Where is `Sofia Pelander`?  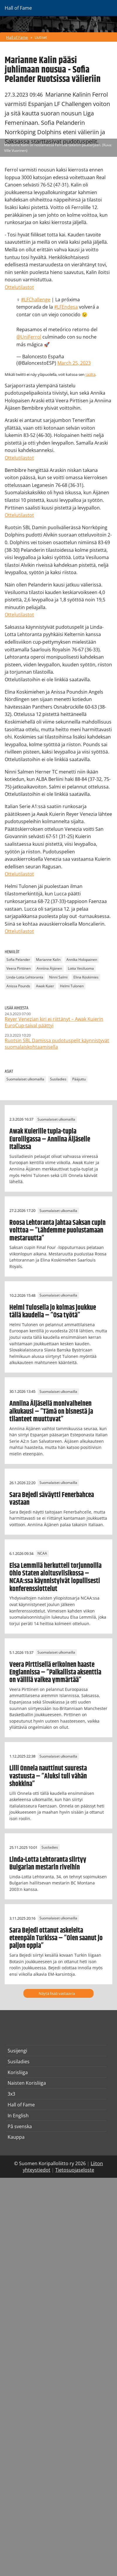 Sofia Pelander is located at coordinates (18, 959).